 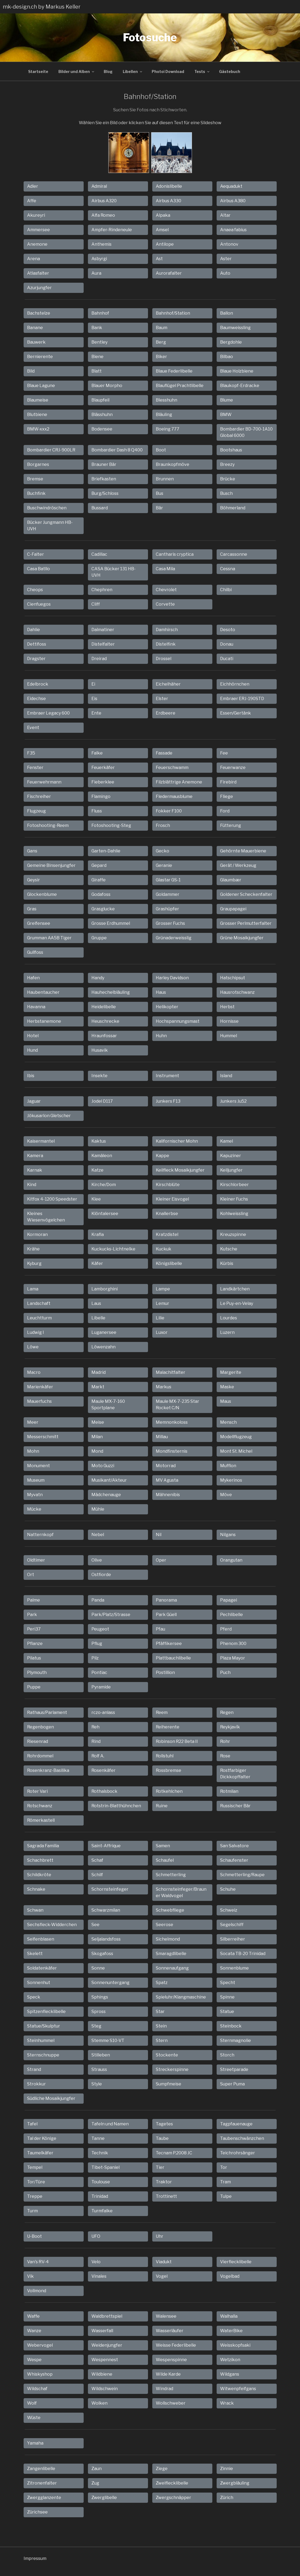 What do you see at coordinates (40, 2152) in the screenshot?
I see `Taumelkäfer` at bounding box center [40, 2152].